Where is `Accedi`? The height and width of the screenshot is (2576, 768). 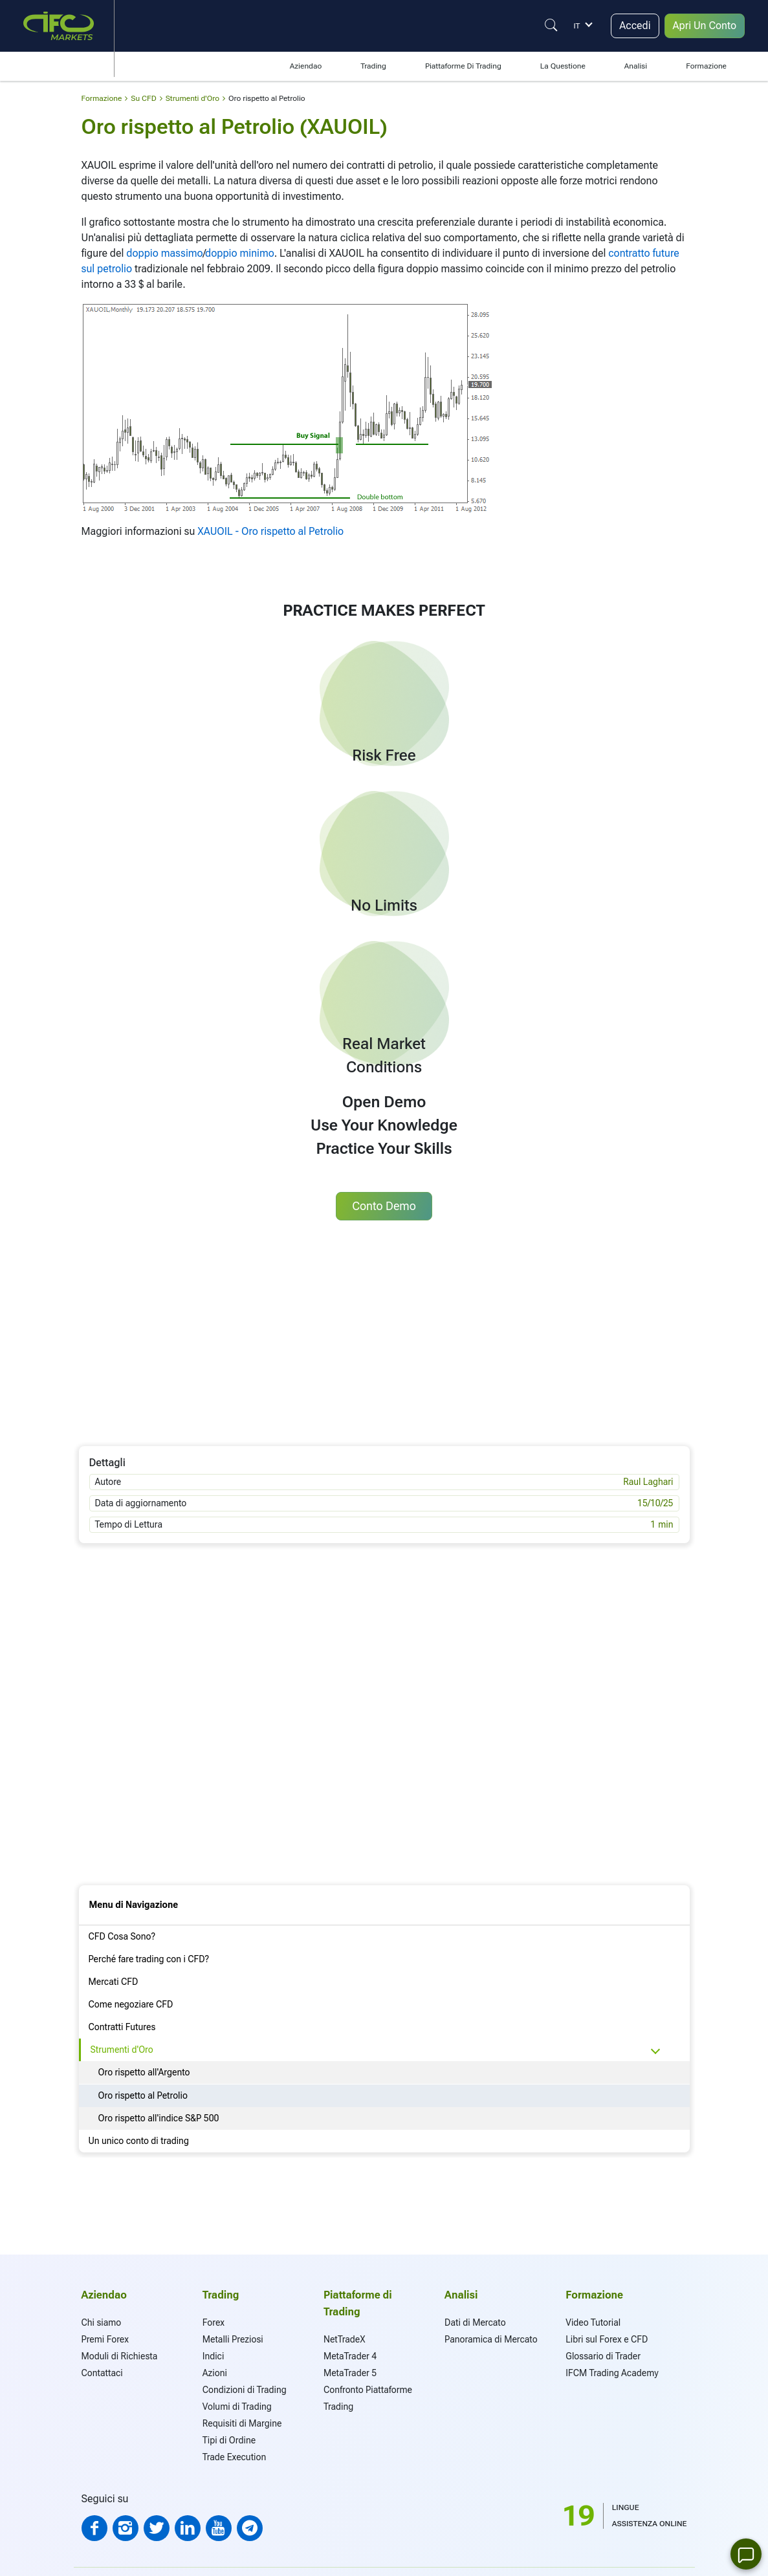
Accedi is located at coordinates (634, 25).